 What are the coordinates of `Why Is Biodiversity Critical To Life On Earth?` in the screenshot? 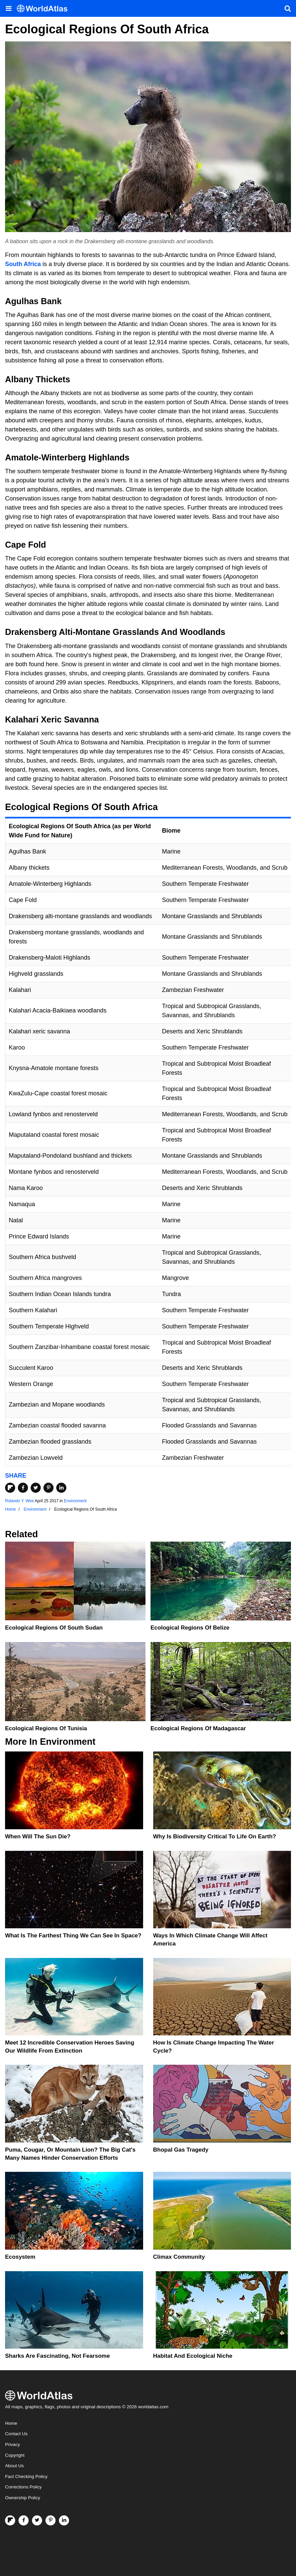 It's located at (214, 1836).